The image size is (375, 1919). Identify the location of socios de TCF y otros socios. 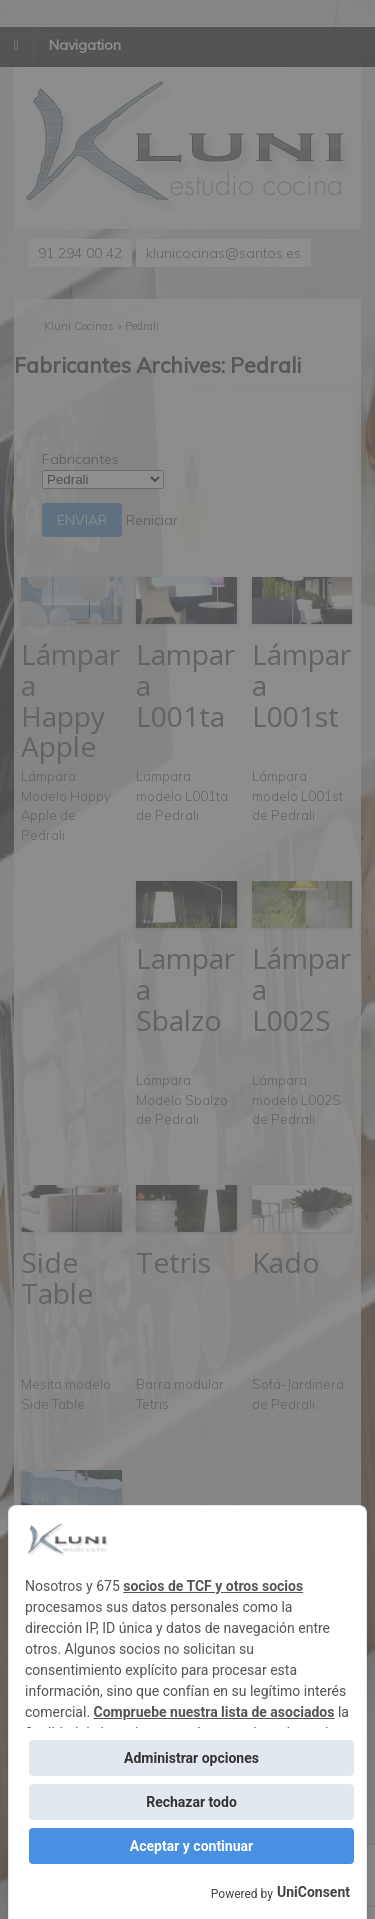
(213, 1586).